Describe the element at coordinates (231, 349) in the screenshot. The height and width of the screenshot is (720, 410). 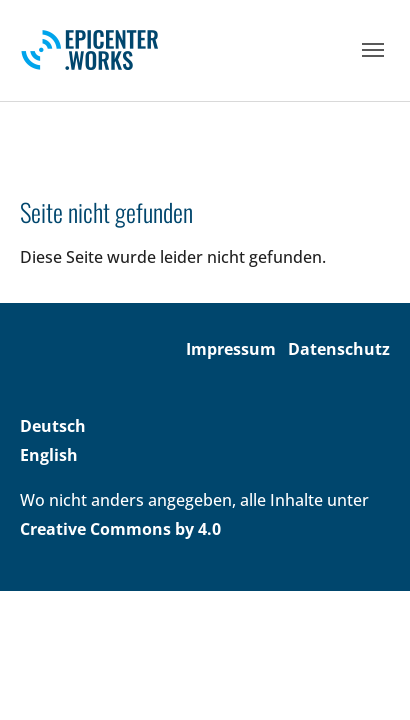
I see `Impressum` at that location.